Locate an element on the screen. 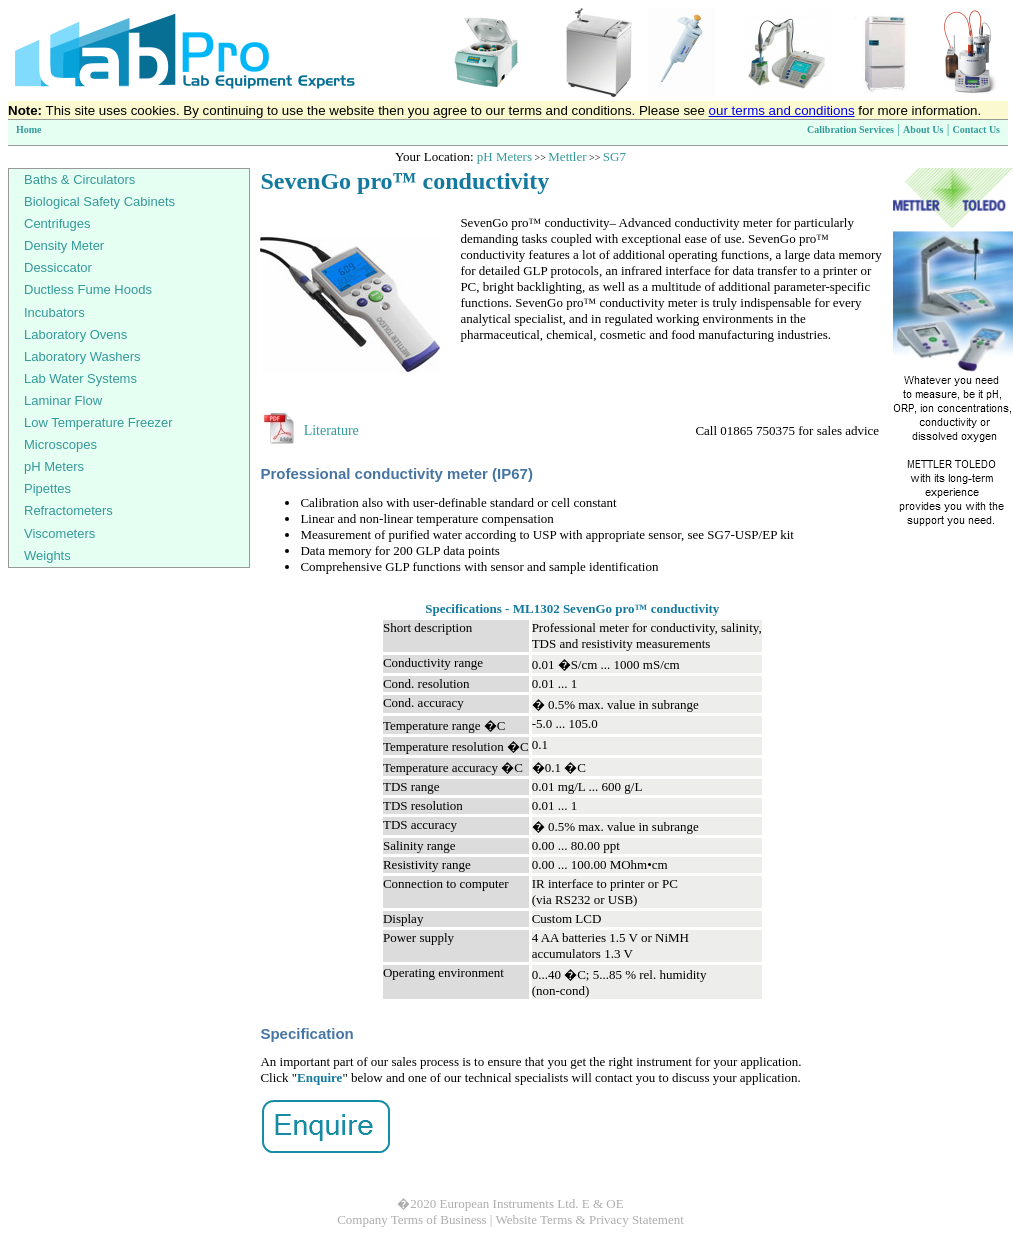 The width and height of the screenshot is (1013, 1236). Baths & Circulators is located at coordinates (79, 179).